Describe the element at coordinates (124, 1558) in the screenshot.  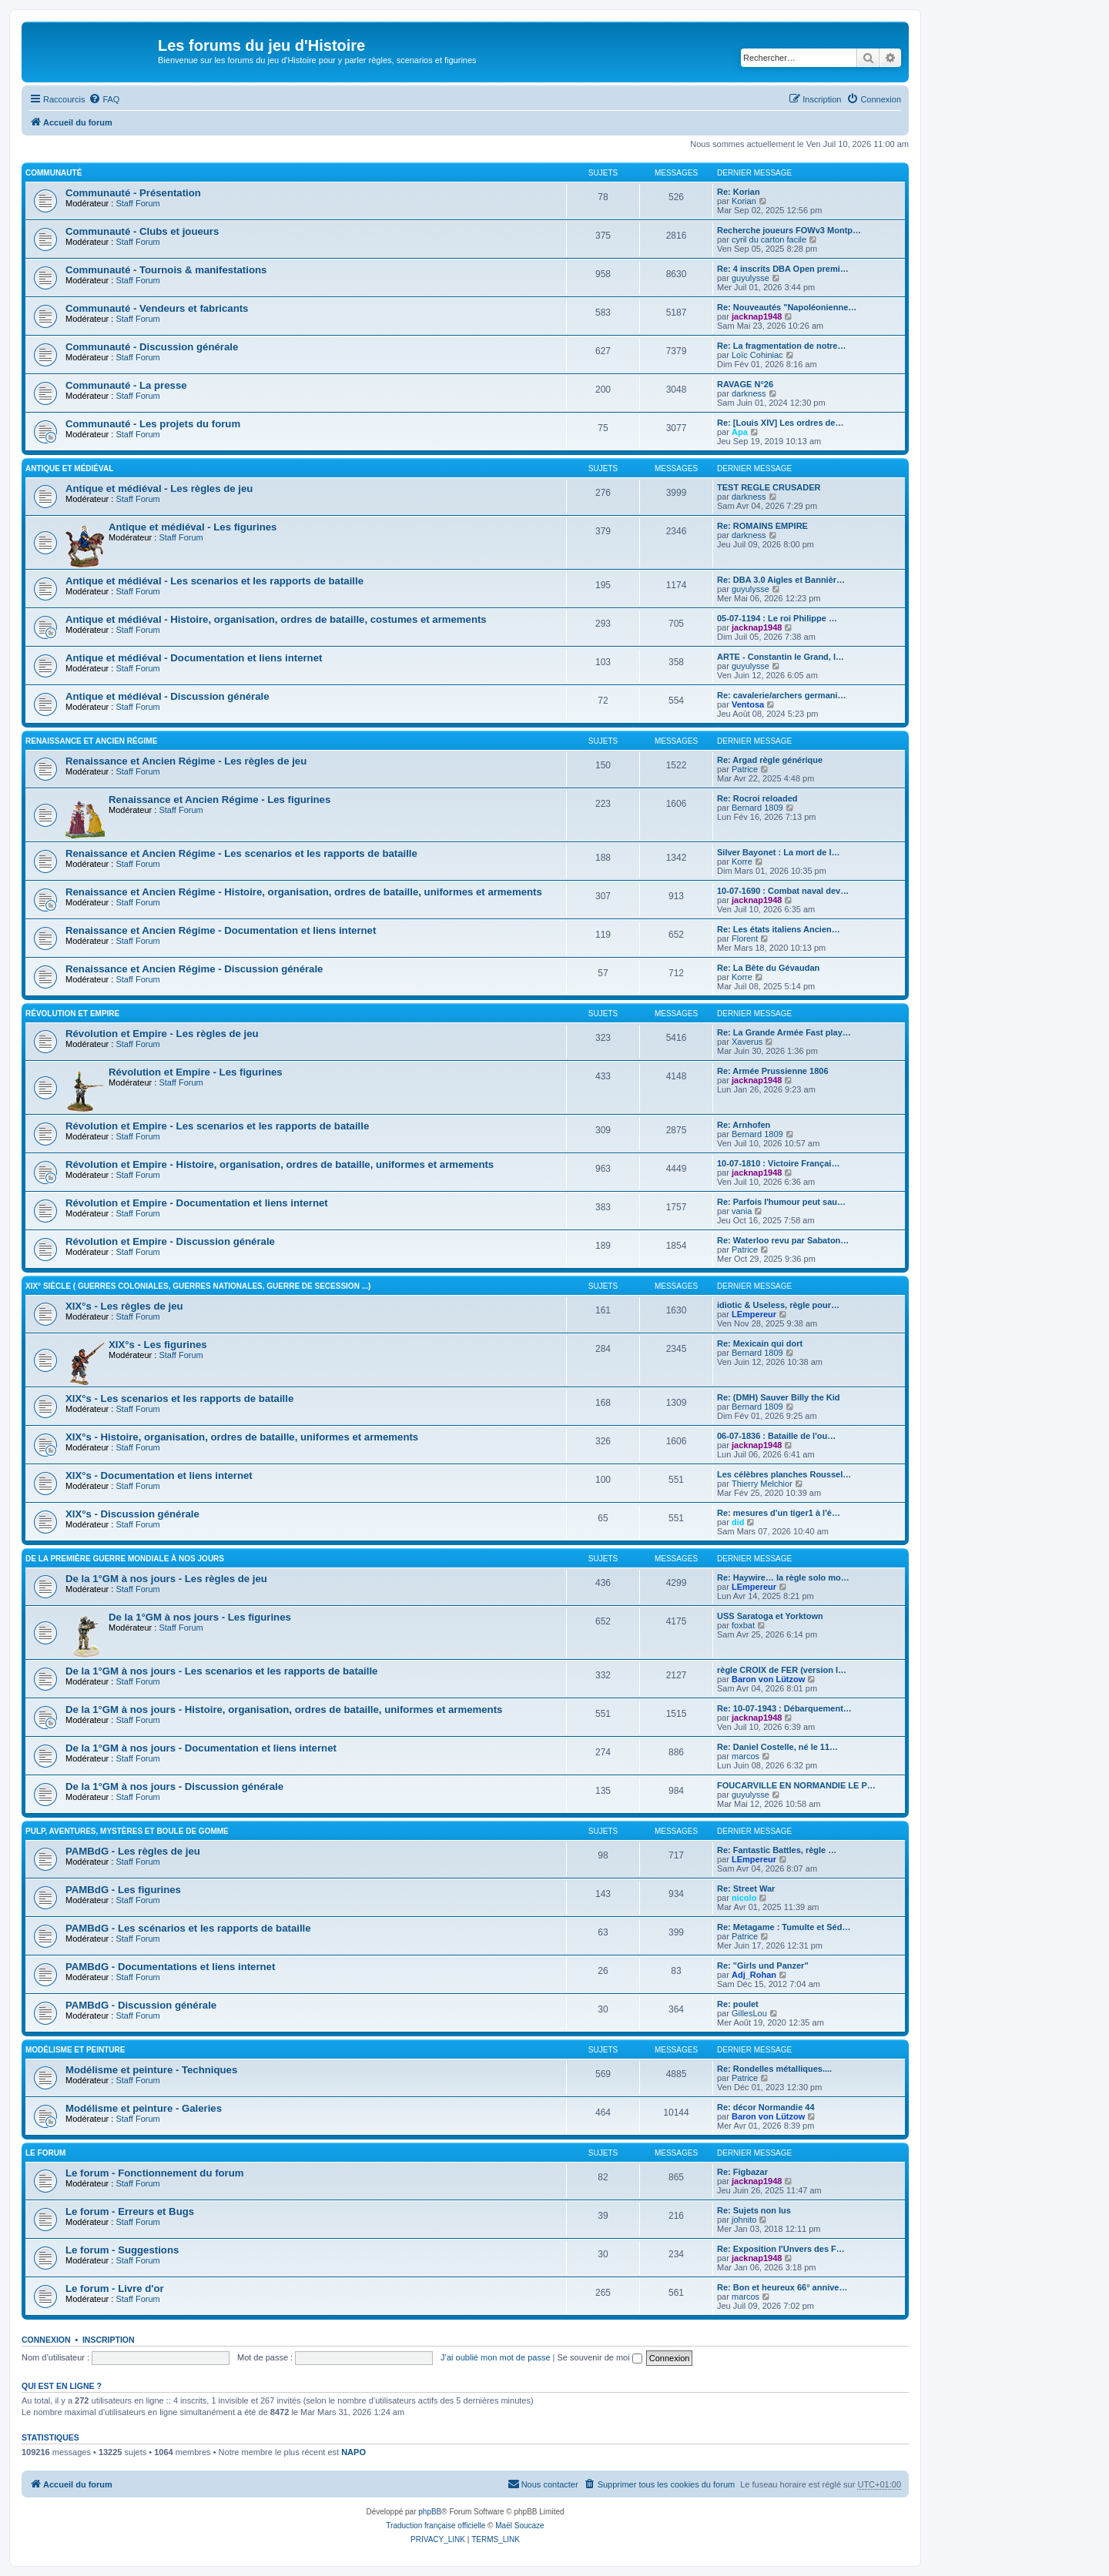
I see `De la première guerre mondiale à nos jours` at that location.